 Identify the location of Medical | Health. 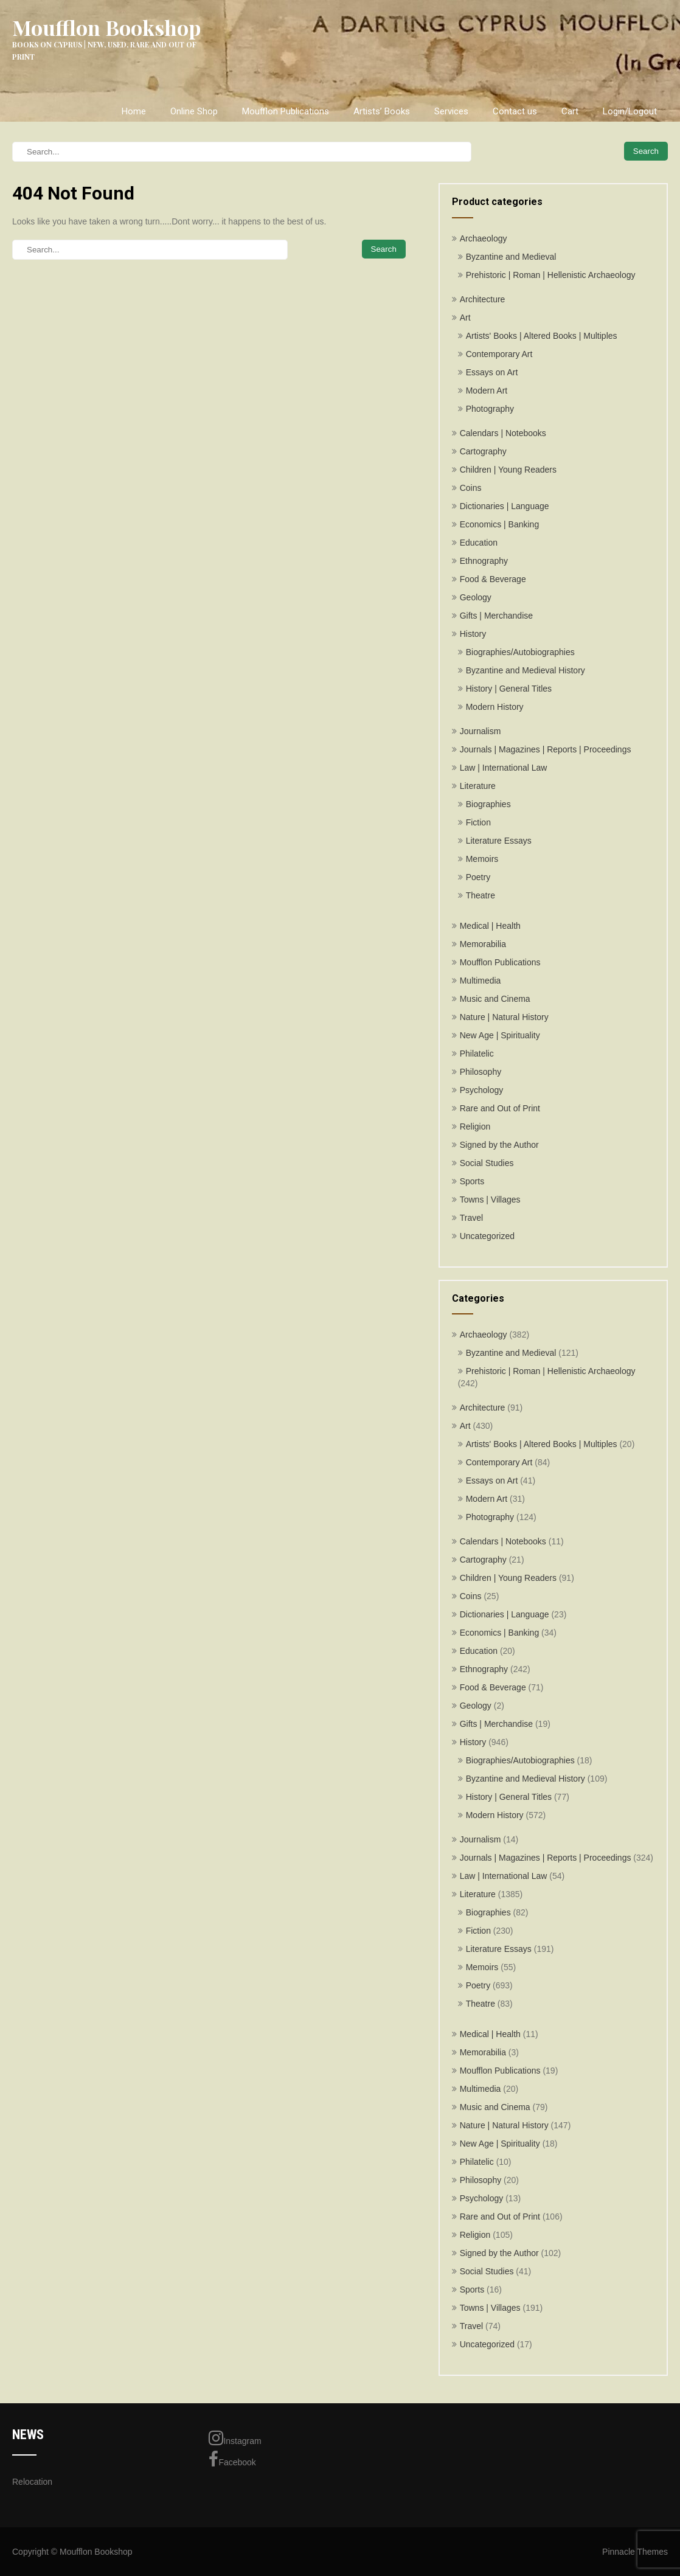
(490, 926).